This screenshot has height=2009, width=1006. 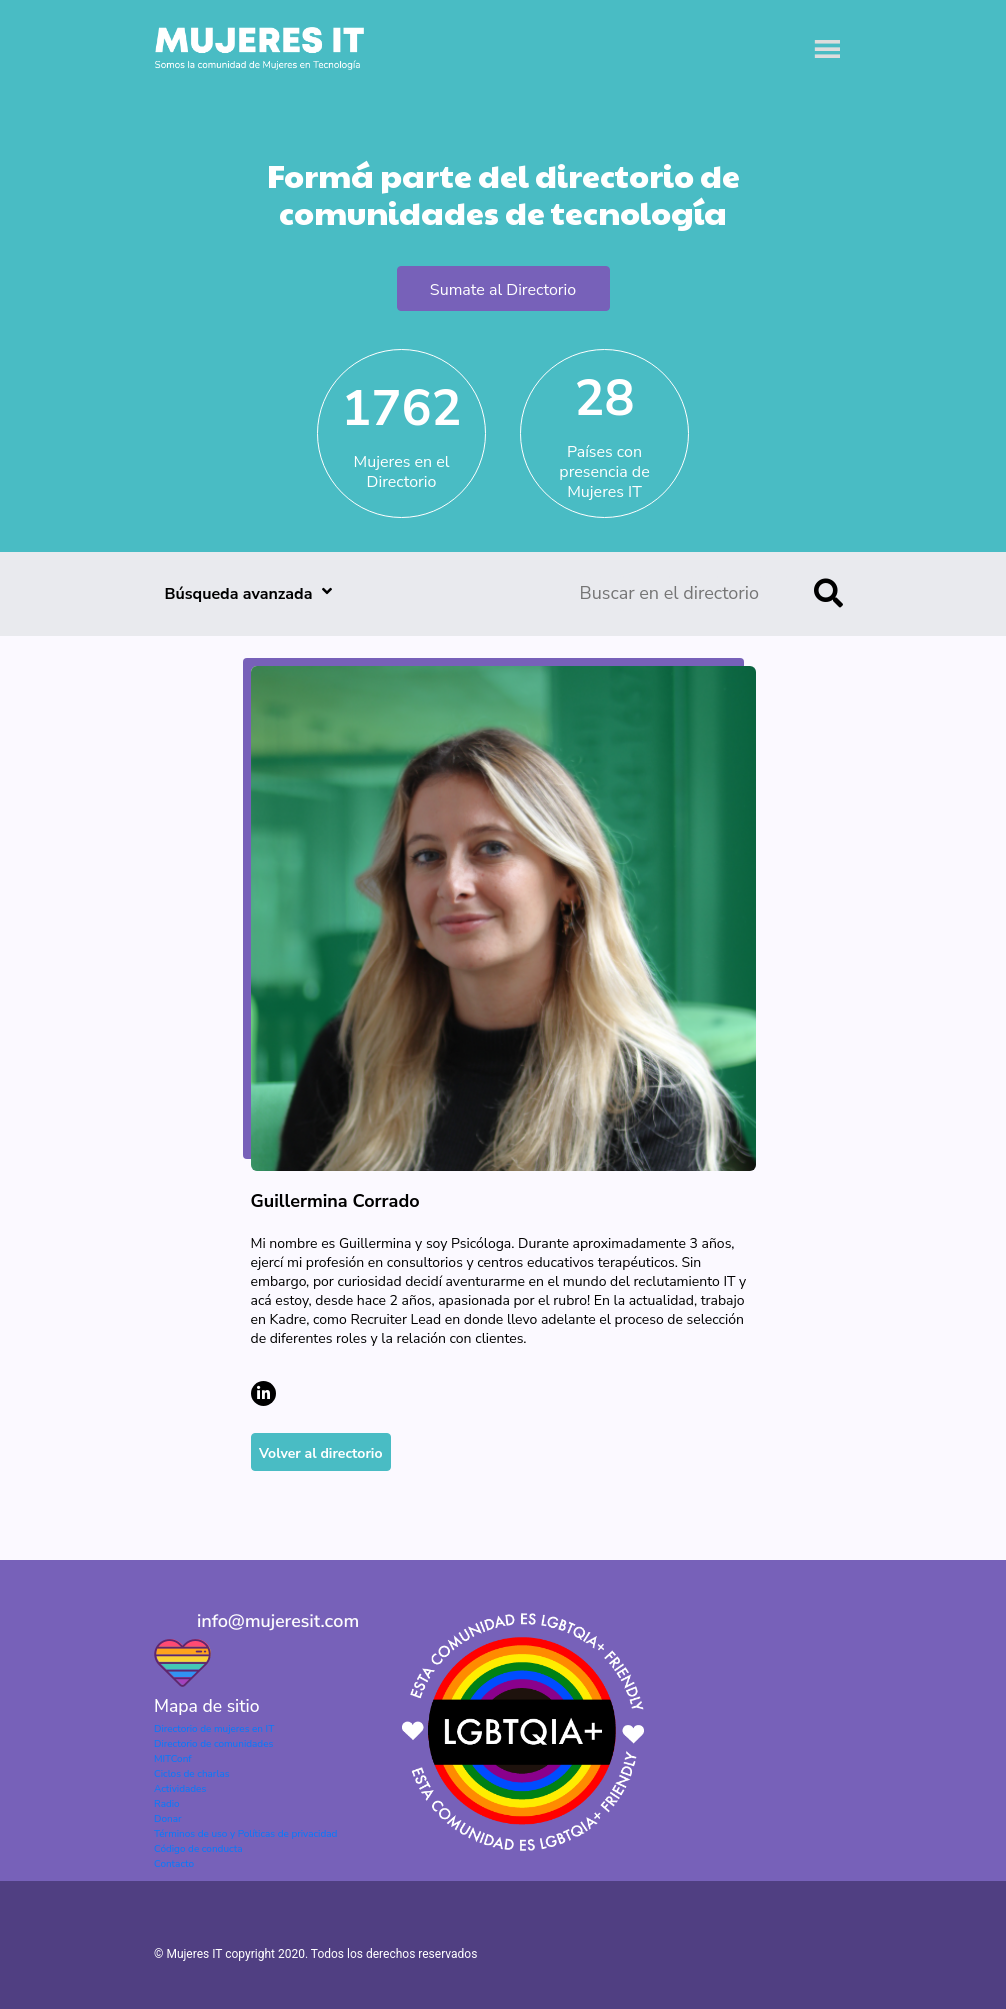 I want to click on Actividades, so click(x=180, y=1789).